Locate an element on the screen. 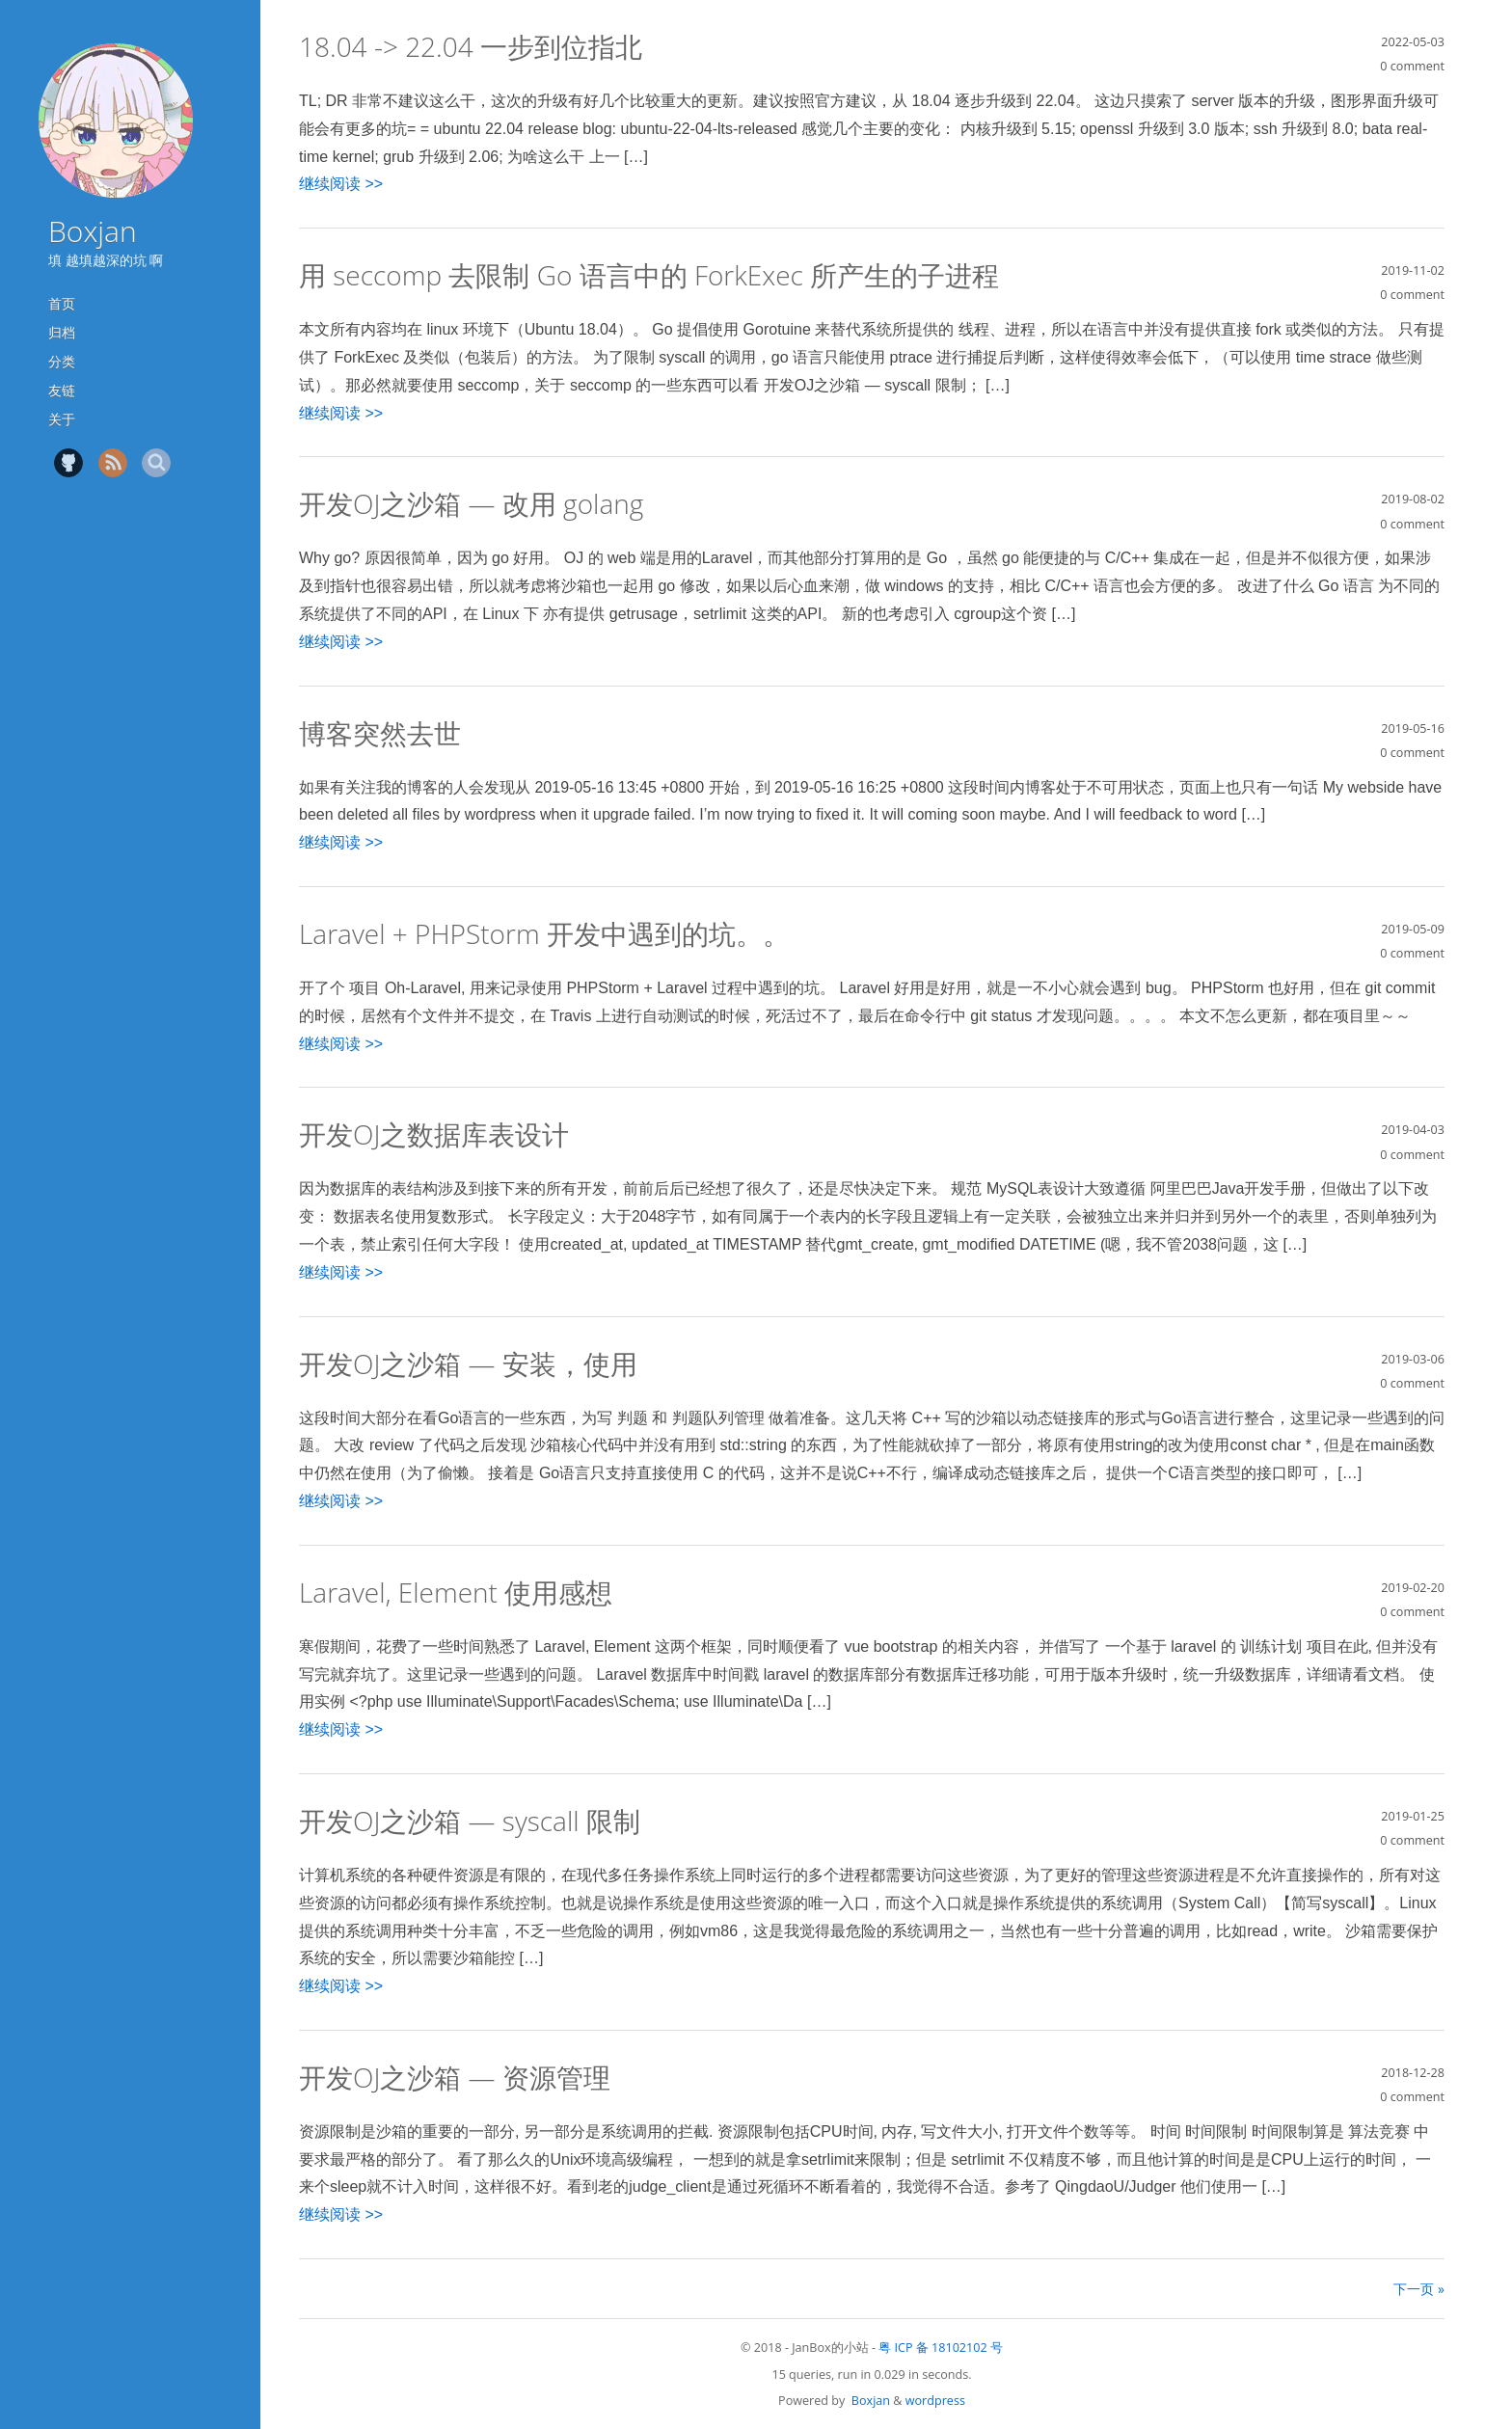 The width and height of the screenshot is (1512, 2429). Laravel, Element 使用感想 is located at coordinates (455, 1592).